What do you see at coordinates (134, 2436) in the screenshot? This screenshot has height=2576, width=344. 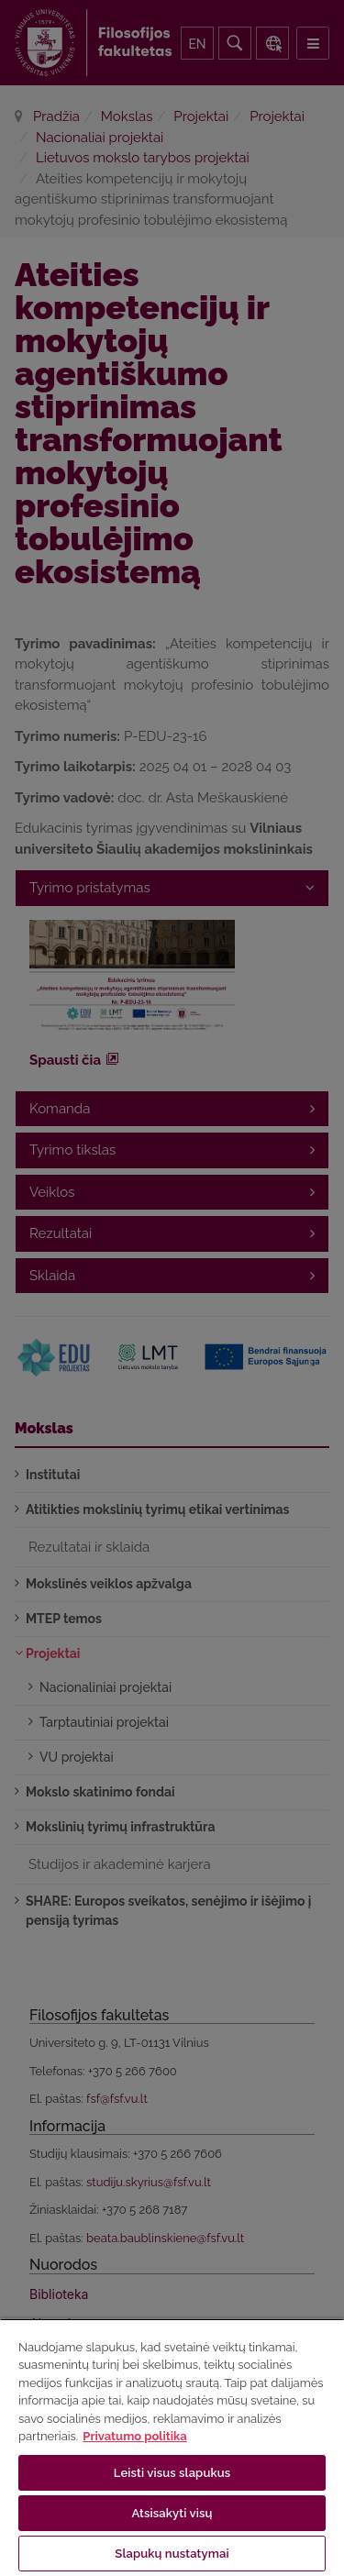 I see `Privatumo politika [Daugiau informacijos apie jūsų privatumą, atidaroma naujame skirtuke]` at bounding box center [134, 2436].